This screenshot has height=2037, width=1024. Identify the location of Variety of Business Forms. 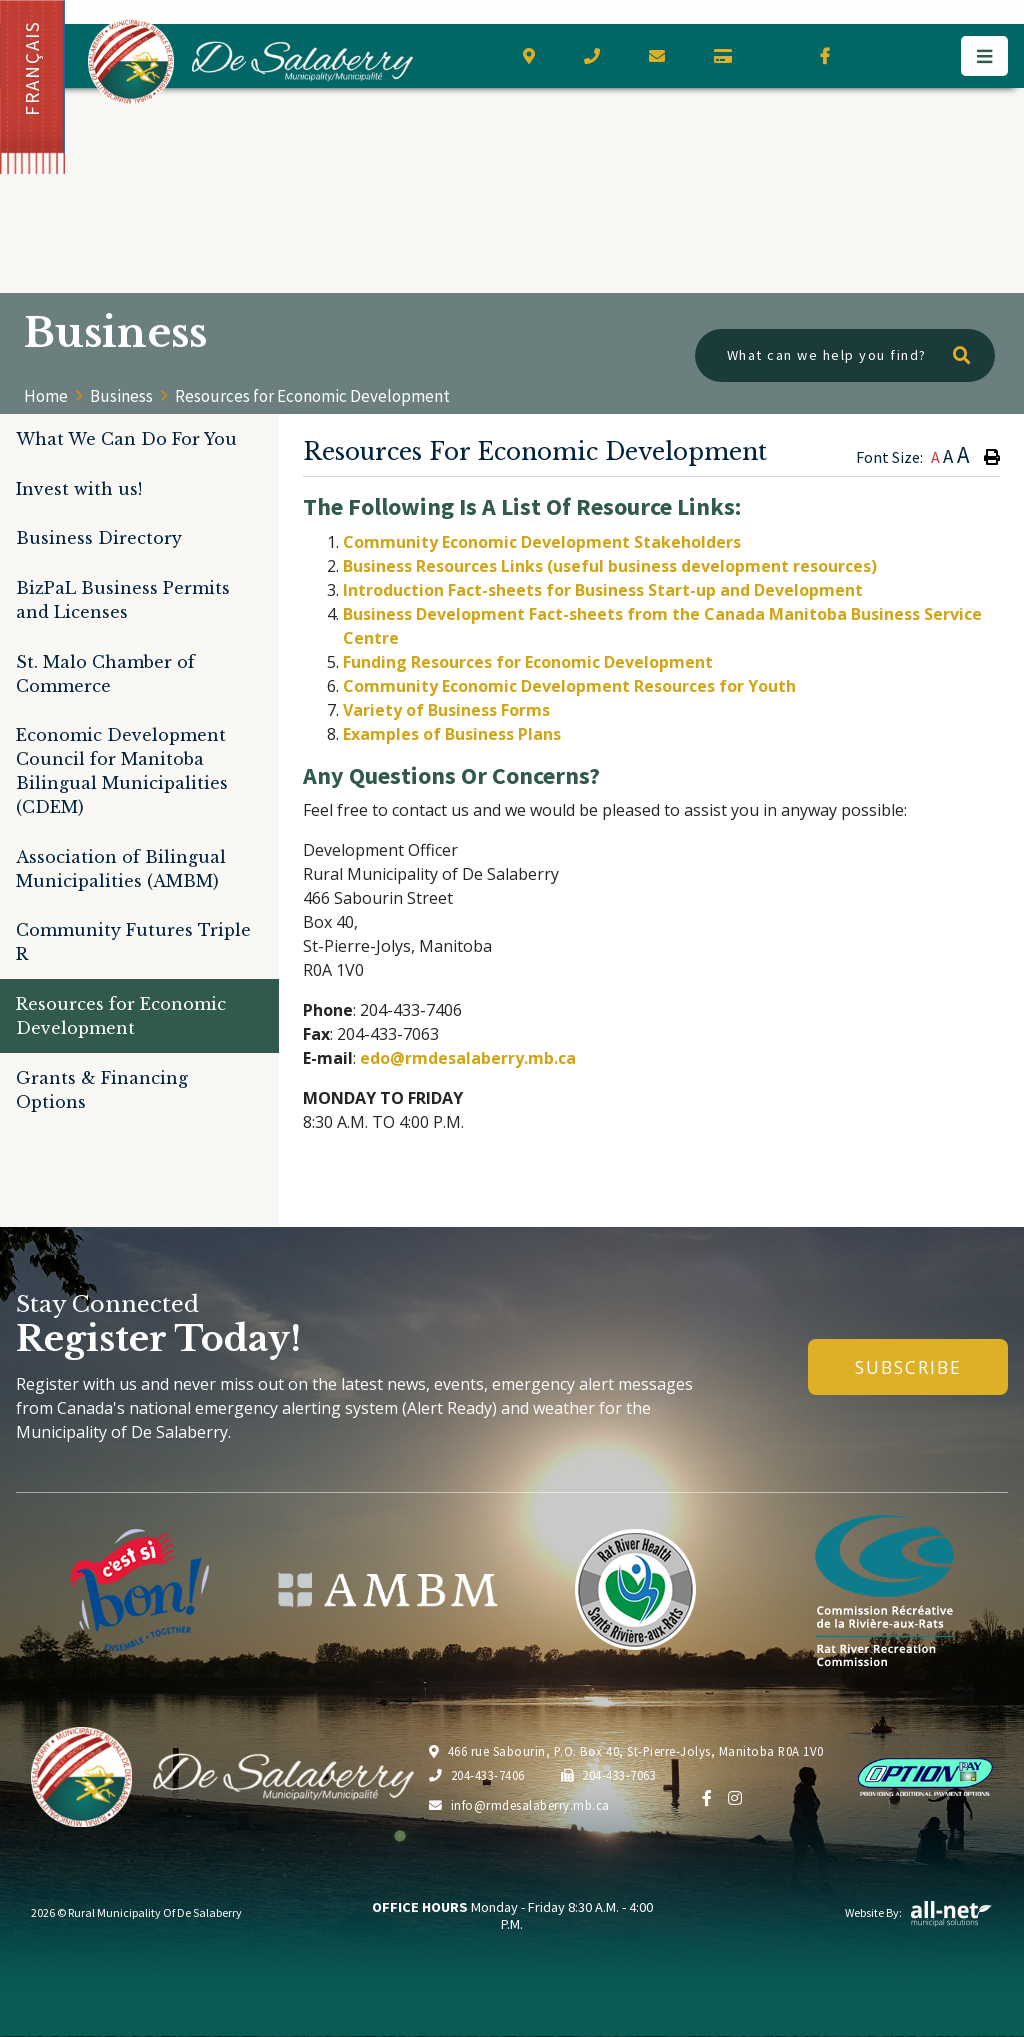
(446, 710).